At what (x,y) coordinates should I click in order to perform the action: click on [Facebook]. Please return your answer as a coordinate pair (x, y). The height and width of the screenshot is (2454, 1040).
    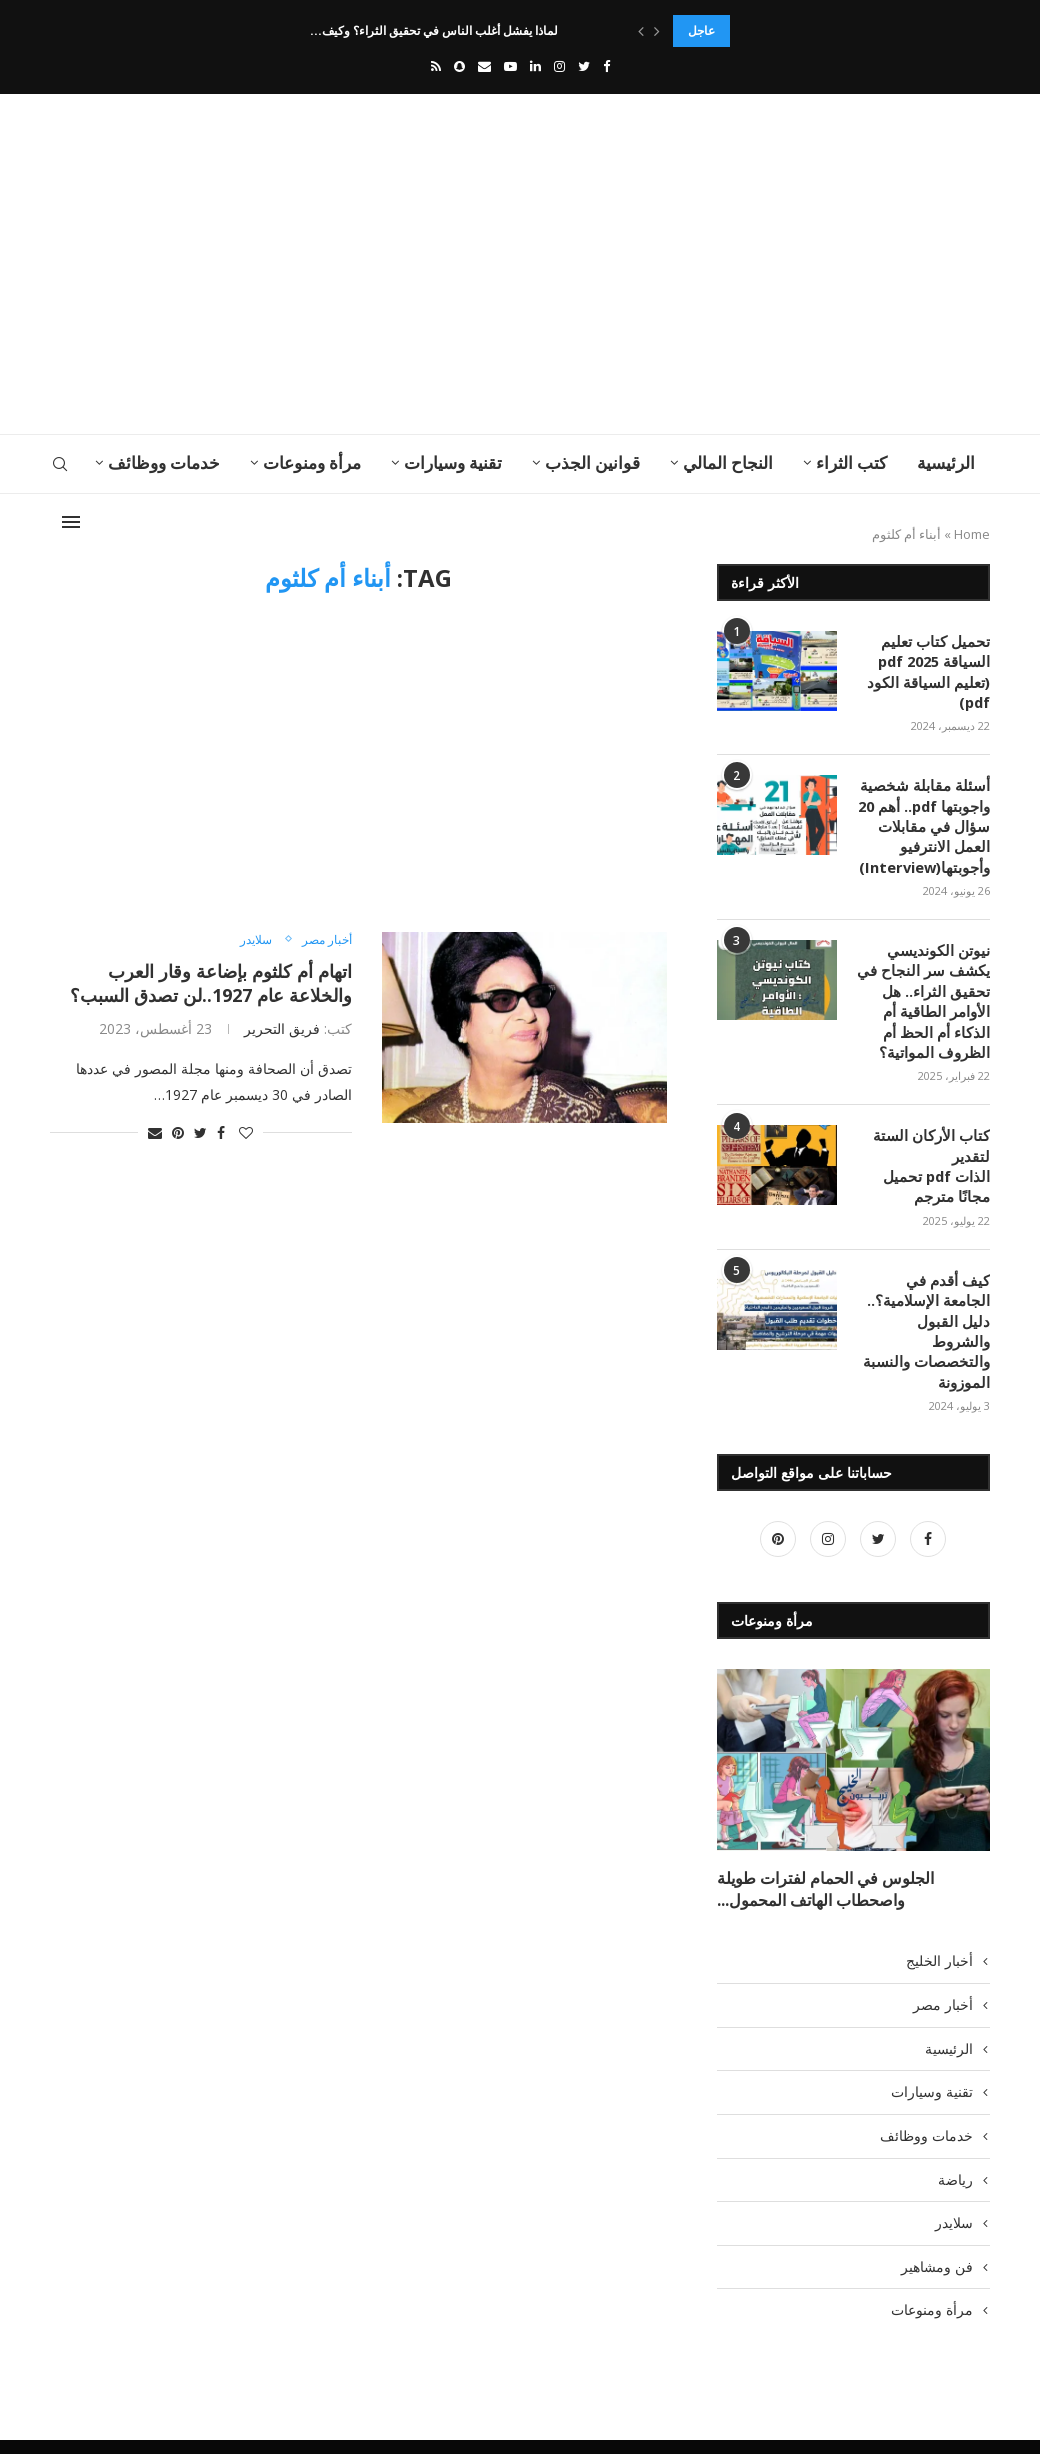
    Looking at the image, I should click on (606, 66).